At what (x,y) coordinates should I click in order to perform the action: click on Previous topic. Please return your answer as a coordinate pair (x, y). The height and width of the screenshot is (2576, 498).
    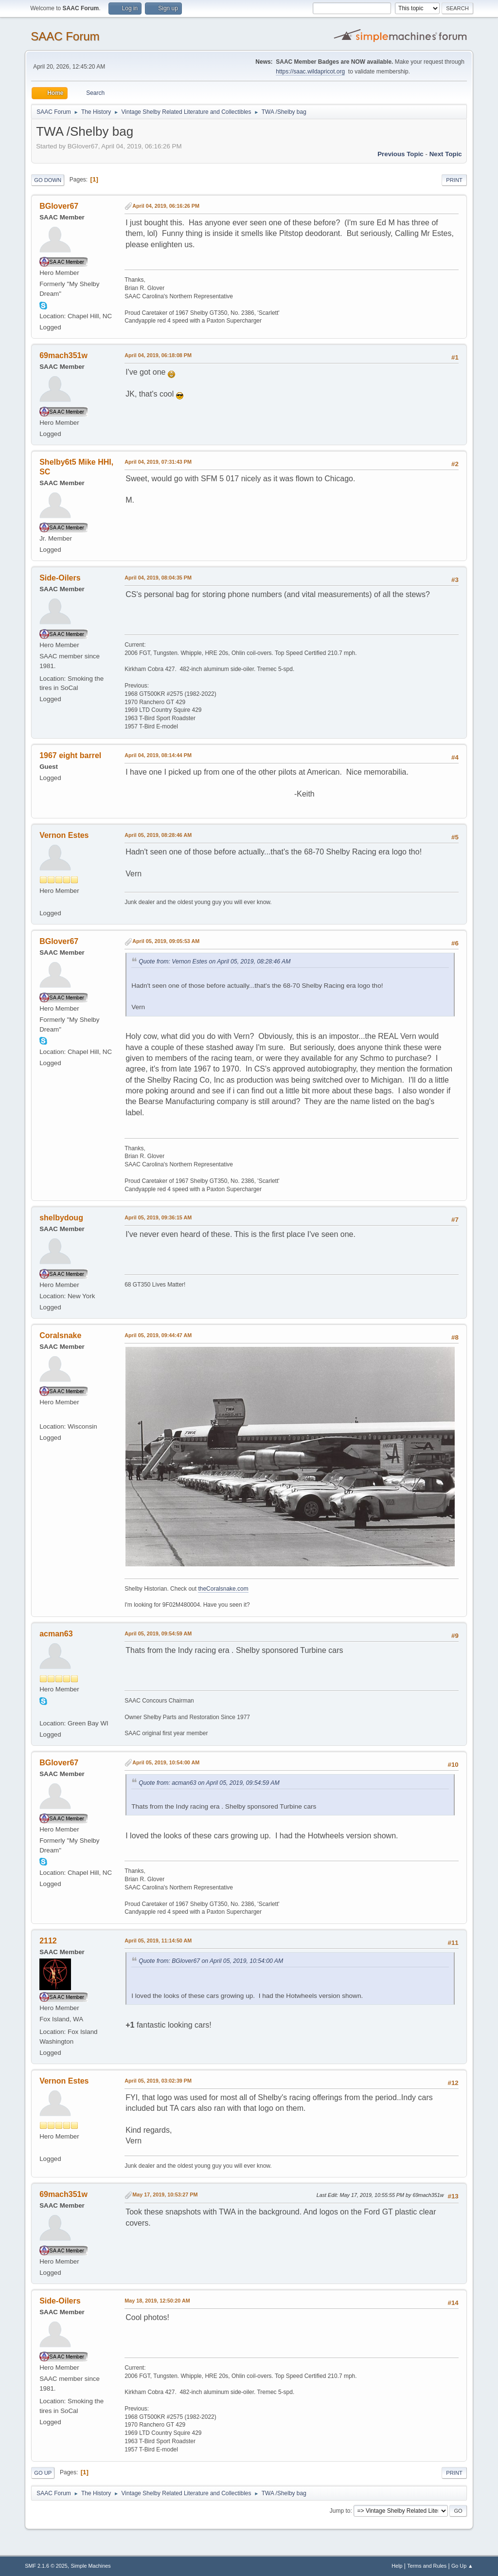
    Looking at the image, I should click on (400, 154).